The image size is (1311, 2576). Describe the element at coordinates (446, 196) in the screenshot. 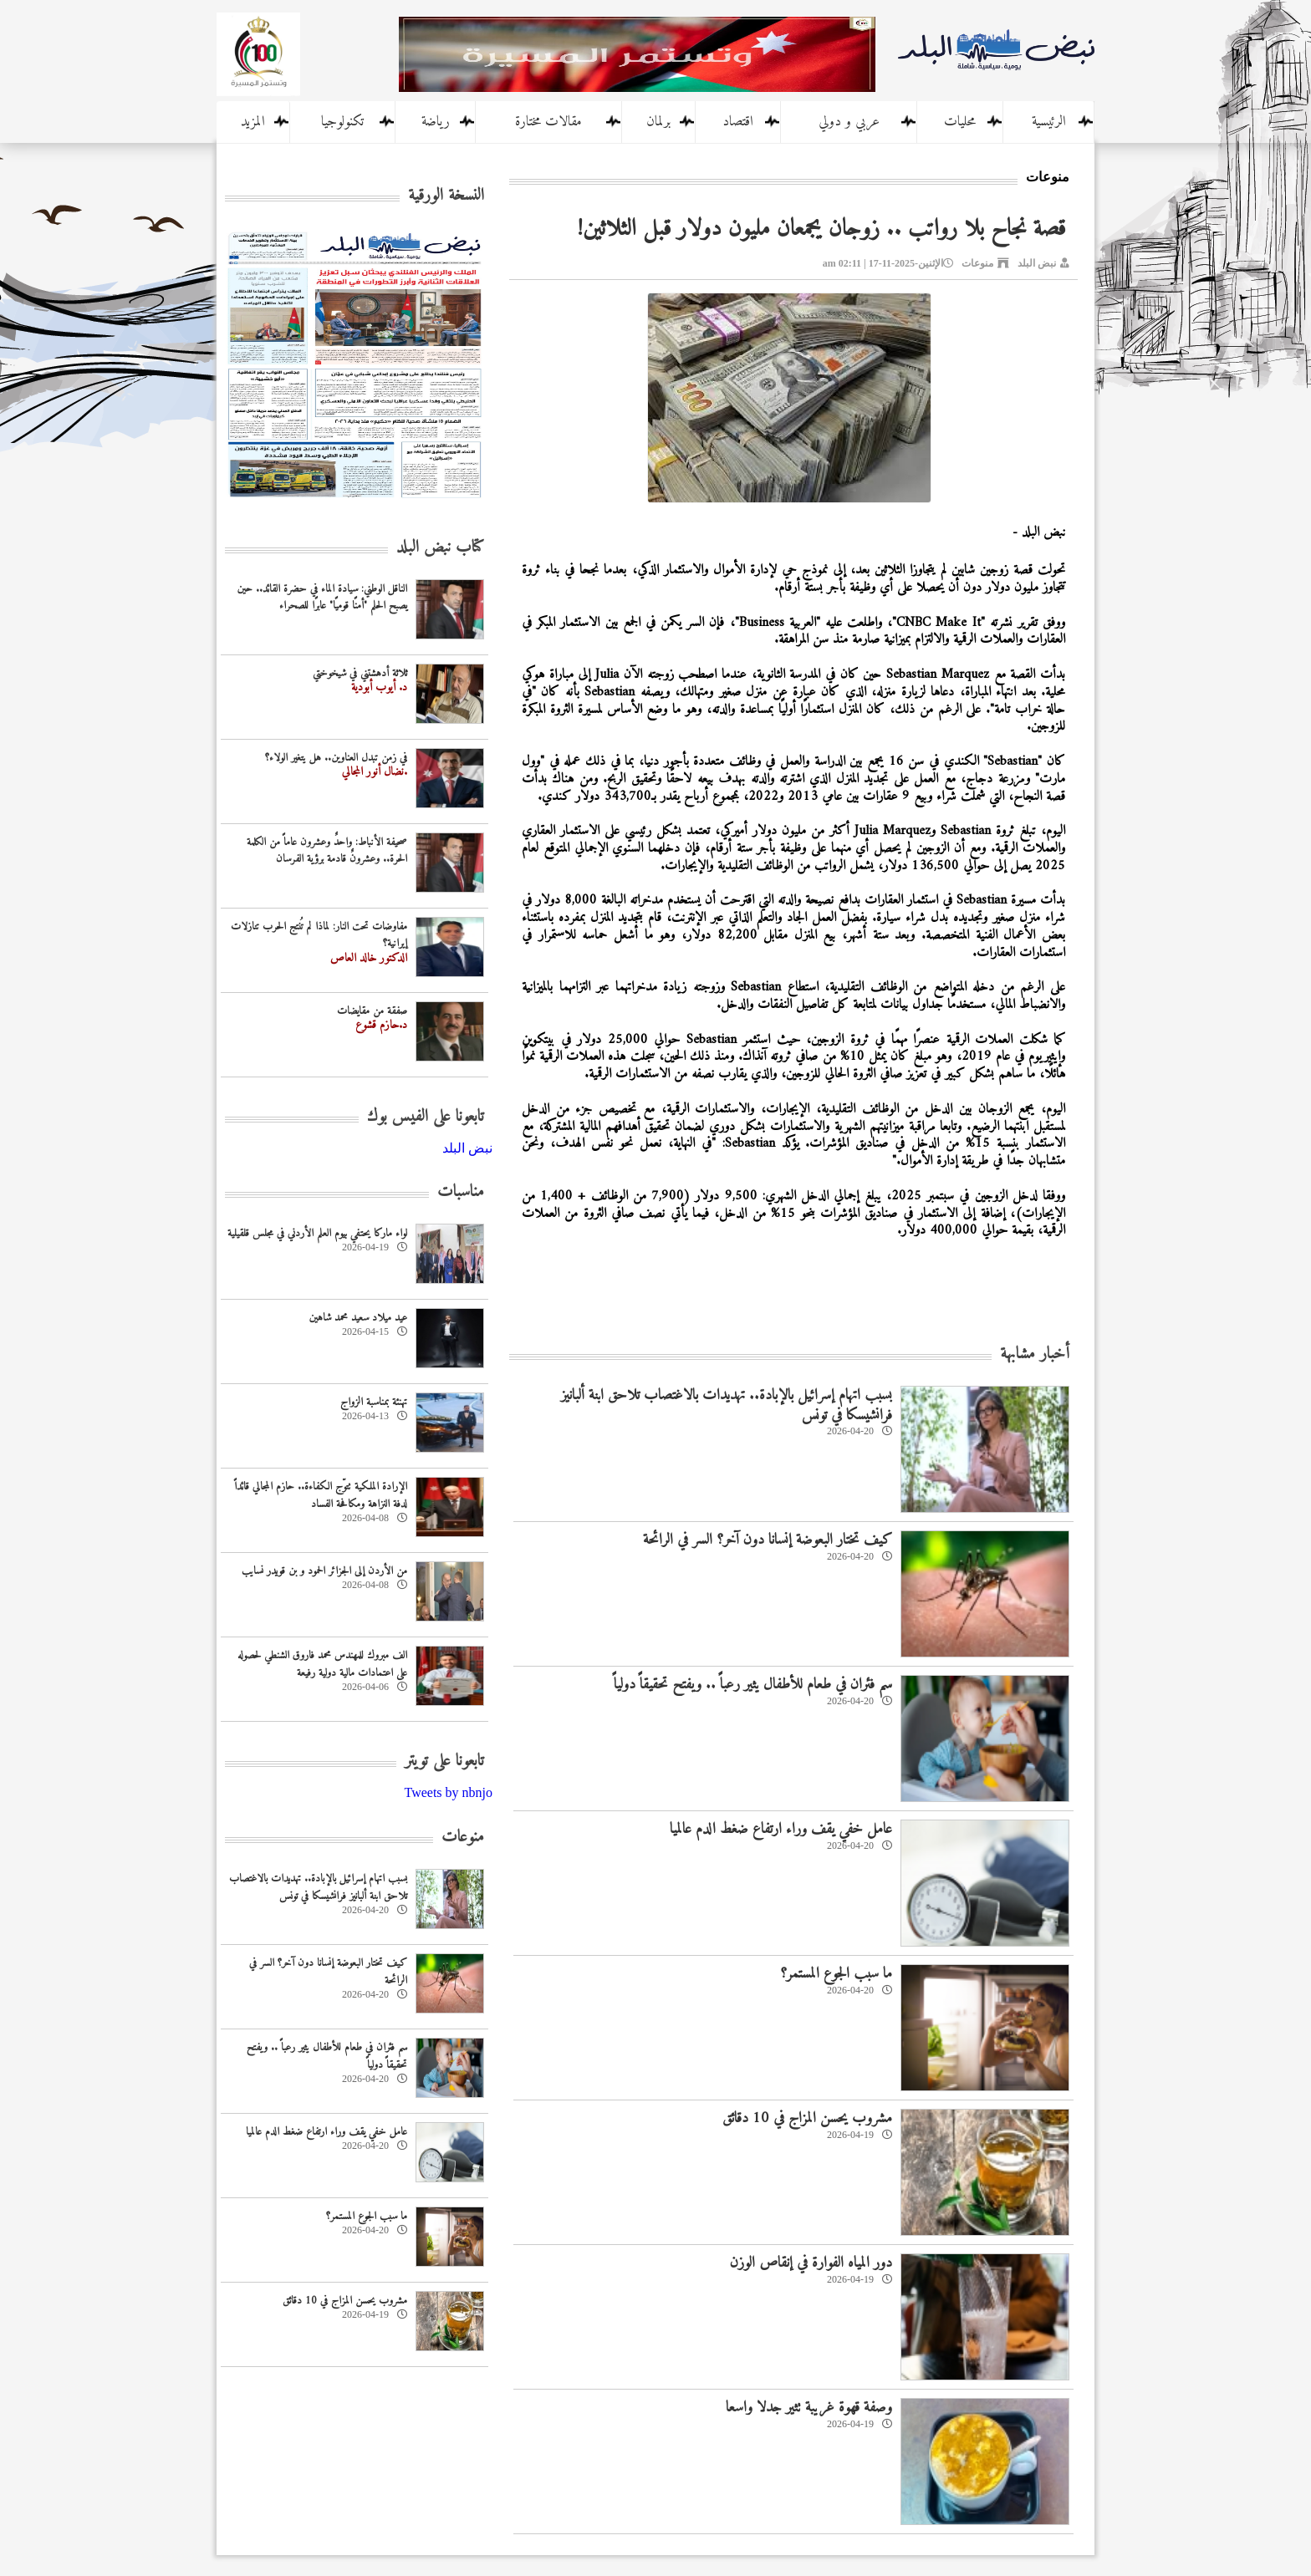

I see `النسخة الورقية` at that location.